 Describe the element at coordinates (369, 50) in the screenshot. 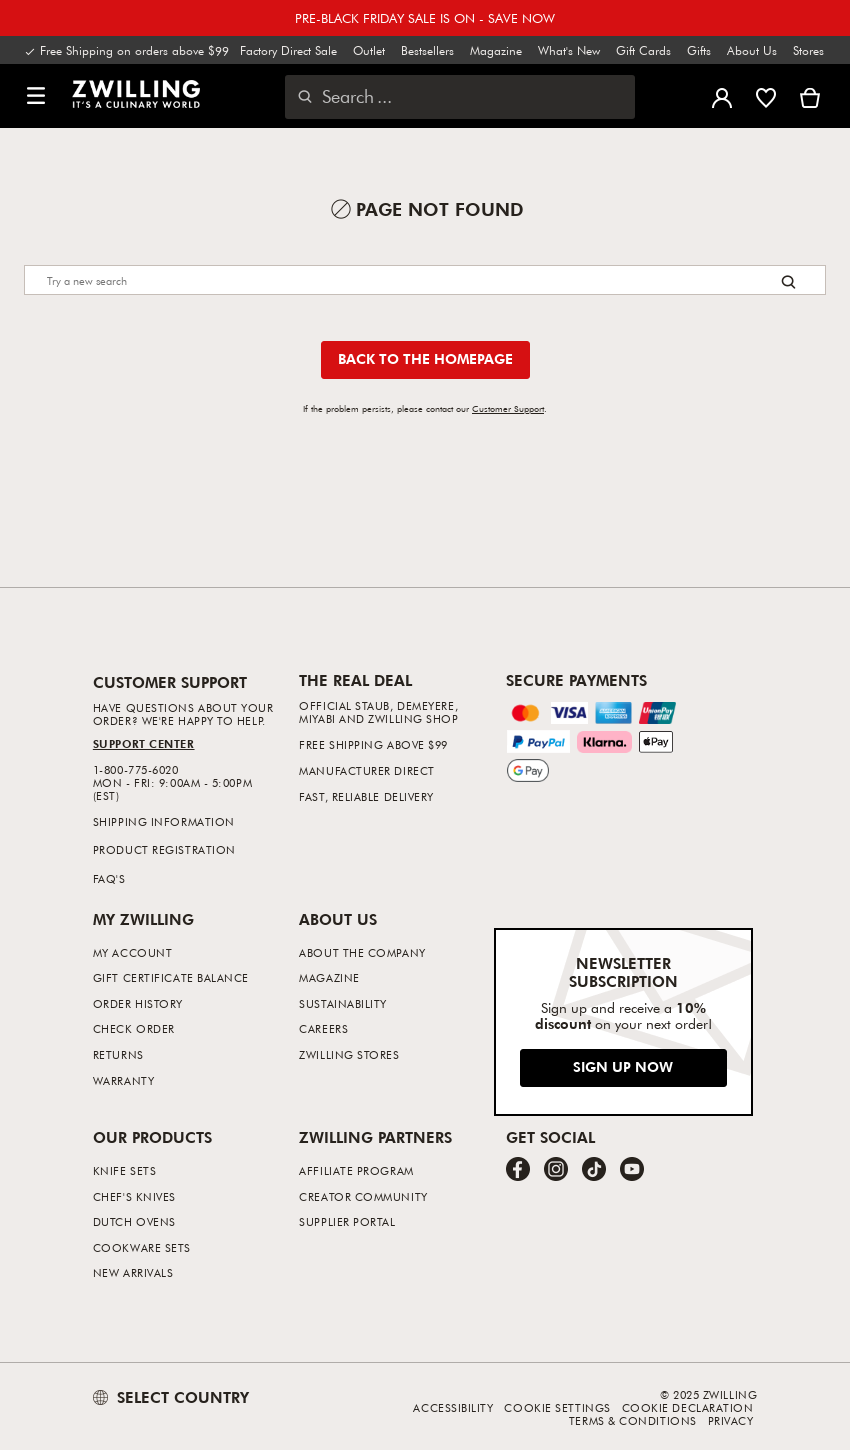

I see `Outlet` at that location.